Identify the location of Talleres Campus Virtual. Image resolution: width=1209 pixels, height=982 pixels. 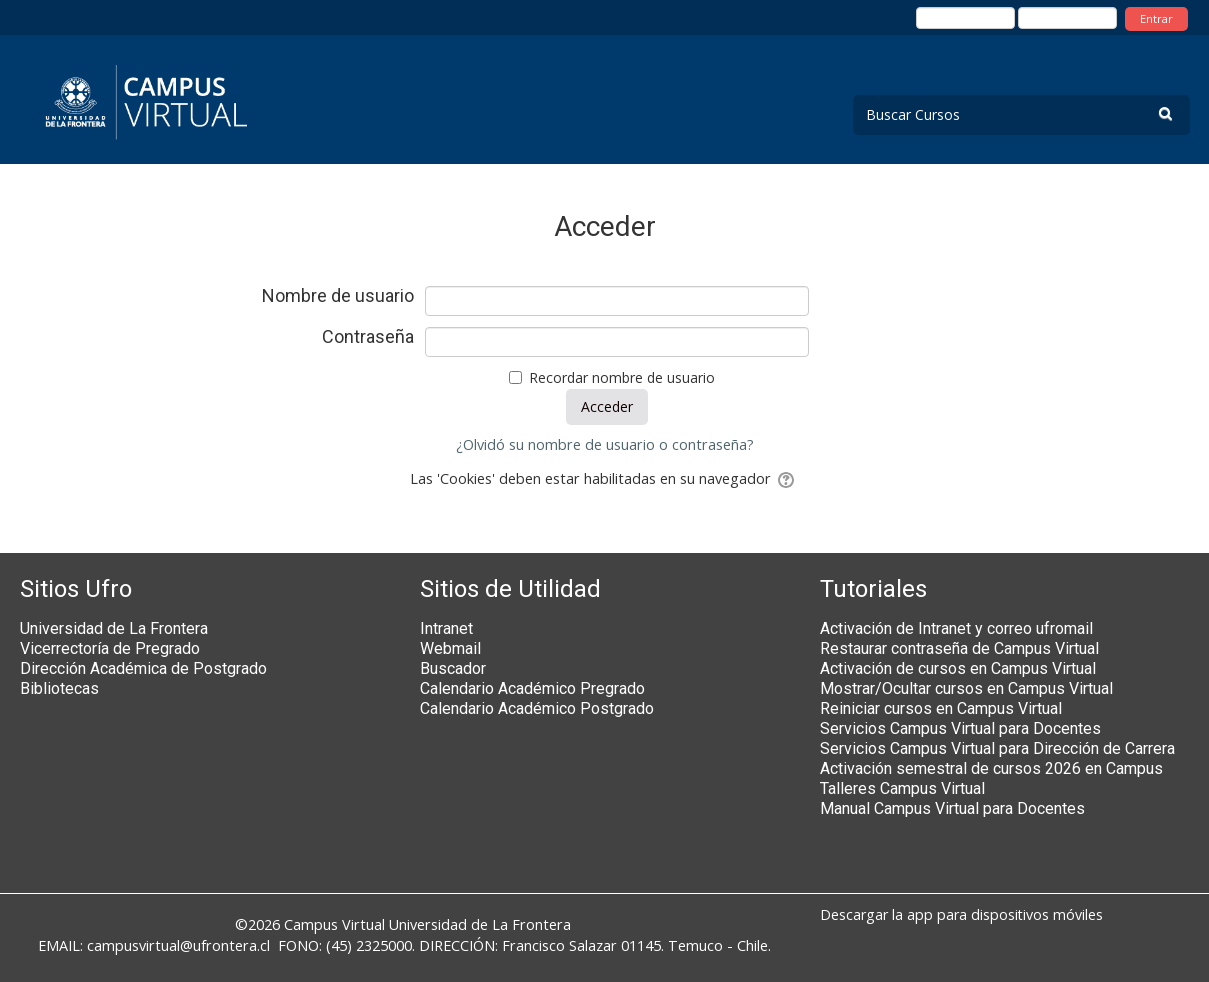
(902, 788).